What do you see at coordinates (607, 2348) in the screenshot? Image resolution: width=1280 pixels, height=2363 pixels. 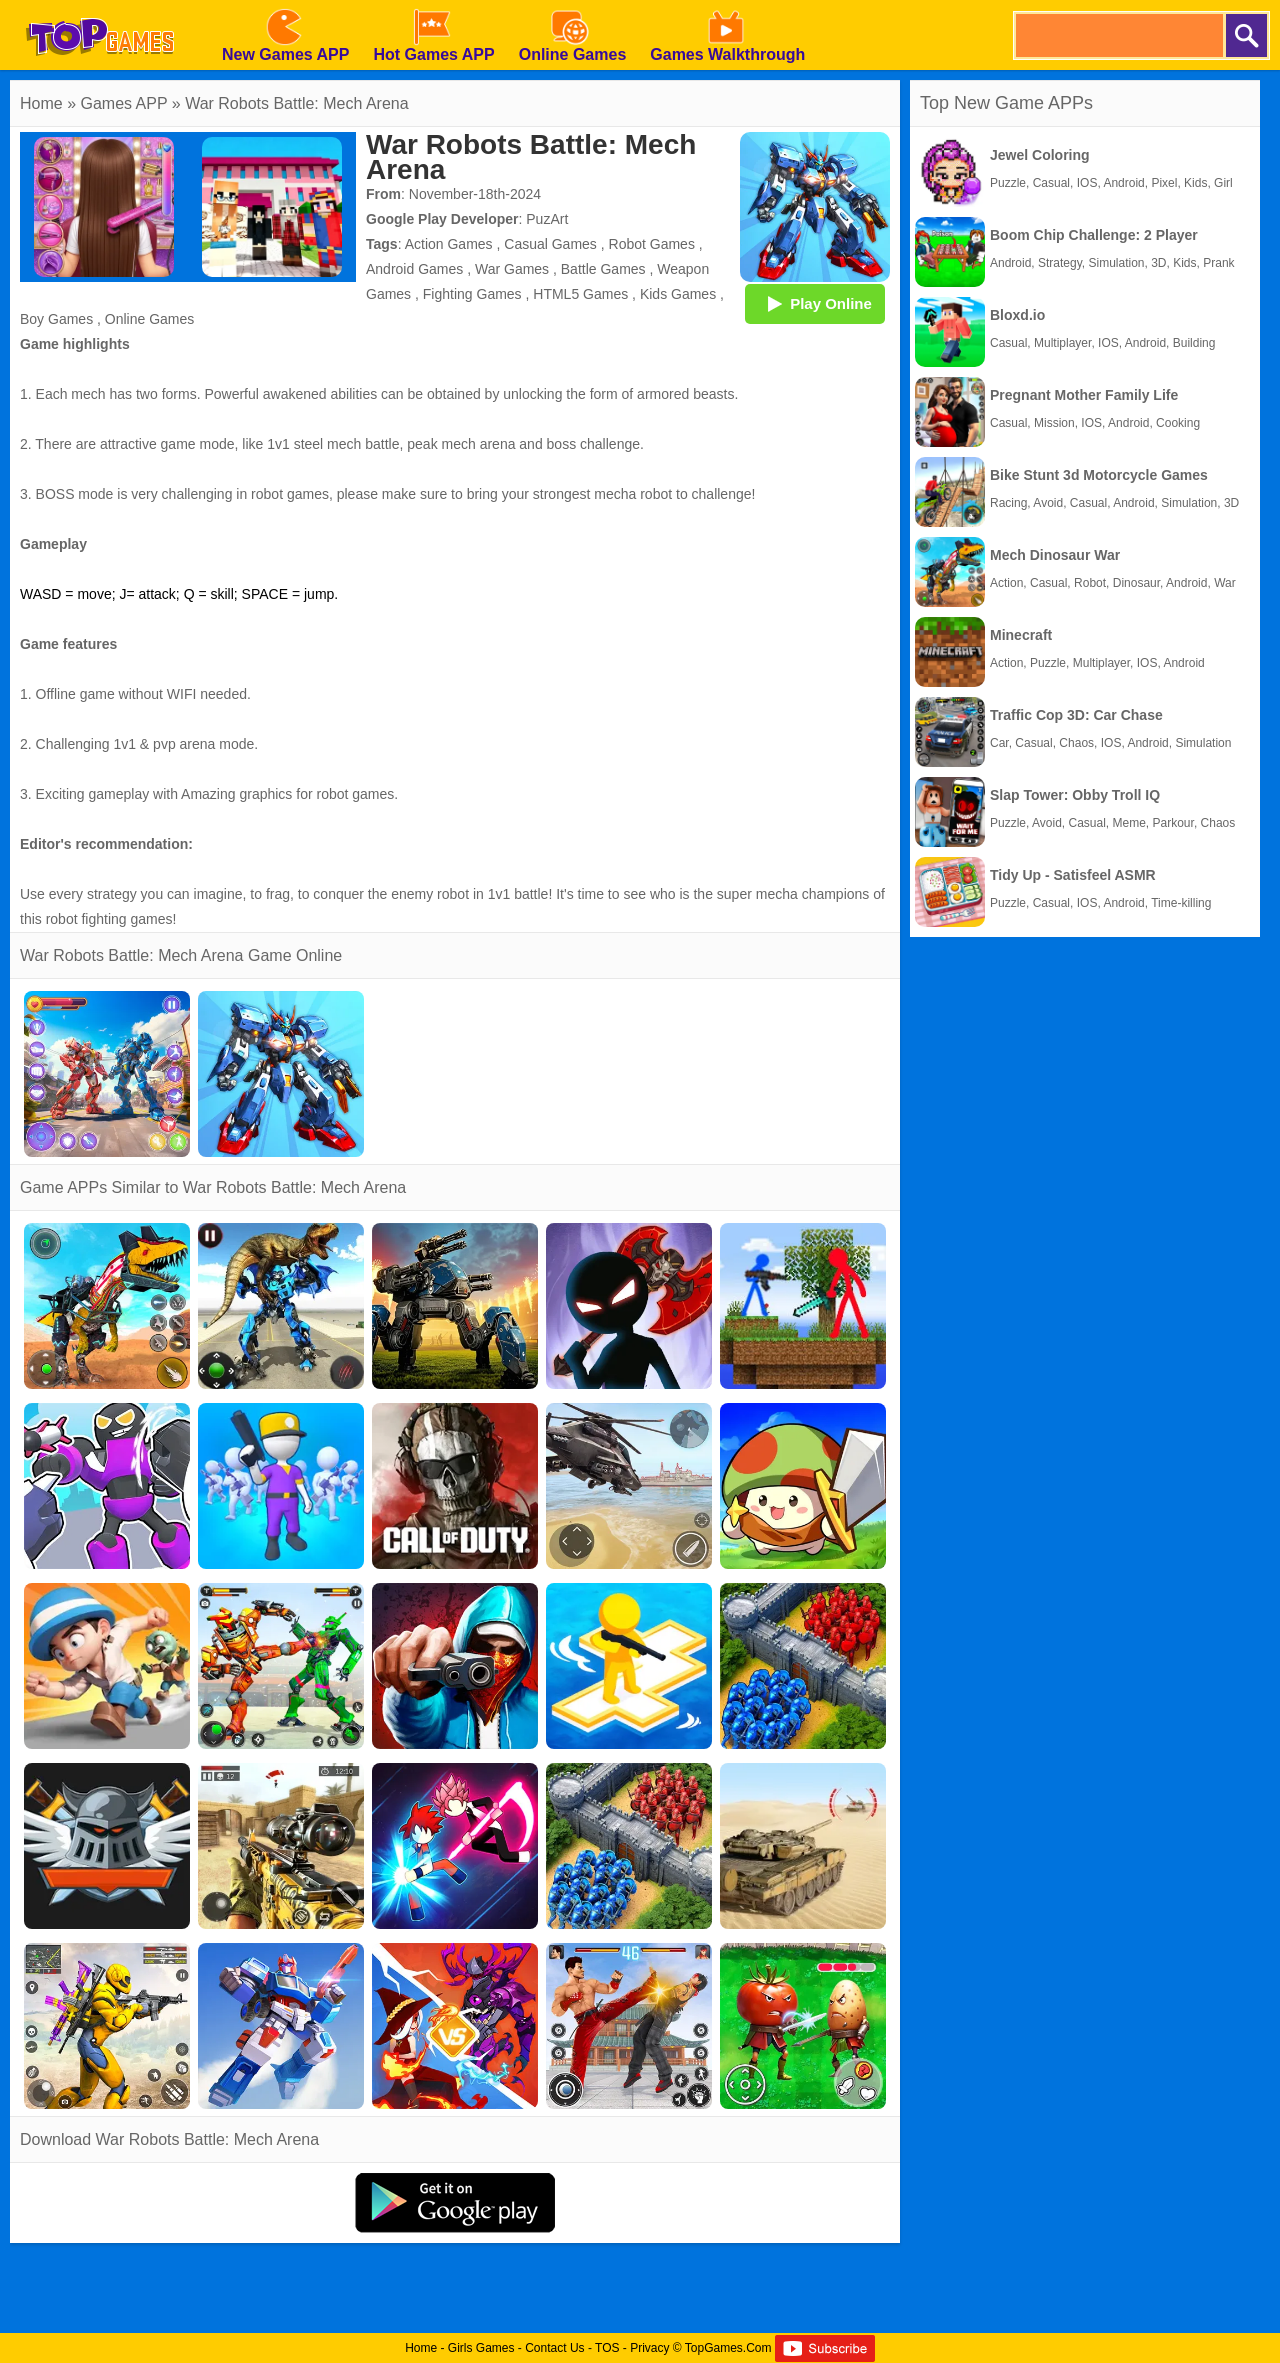 I see `TOS` at bounding box center [607, 2348].